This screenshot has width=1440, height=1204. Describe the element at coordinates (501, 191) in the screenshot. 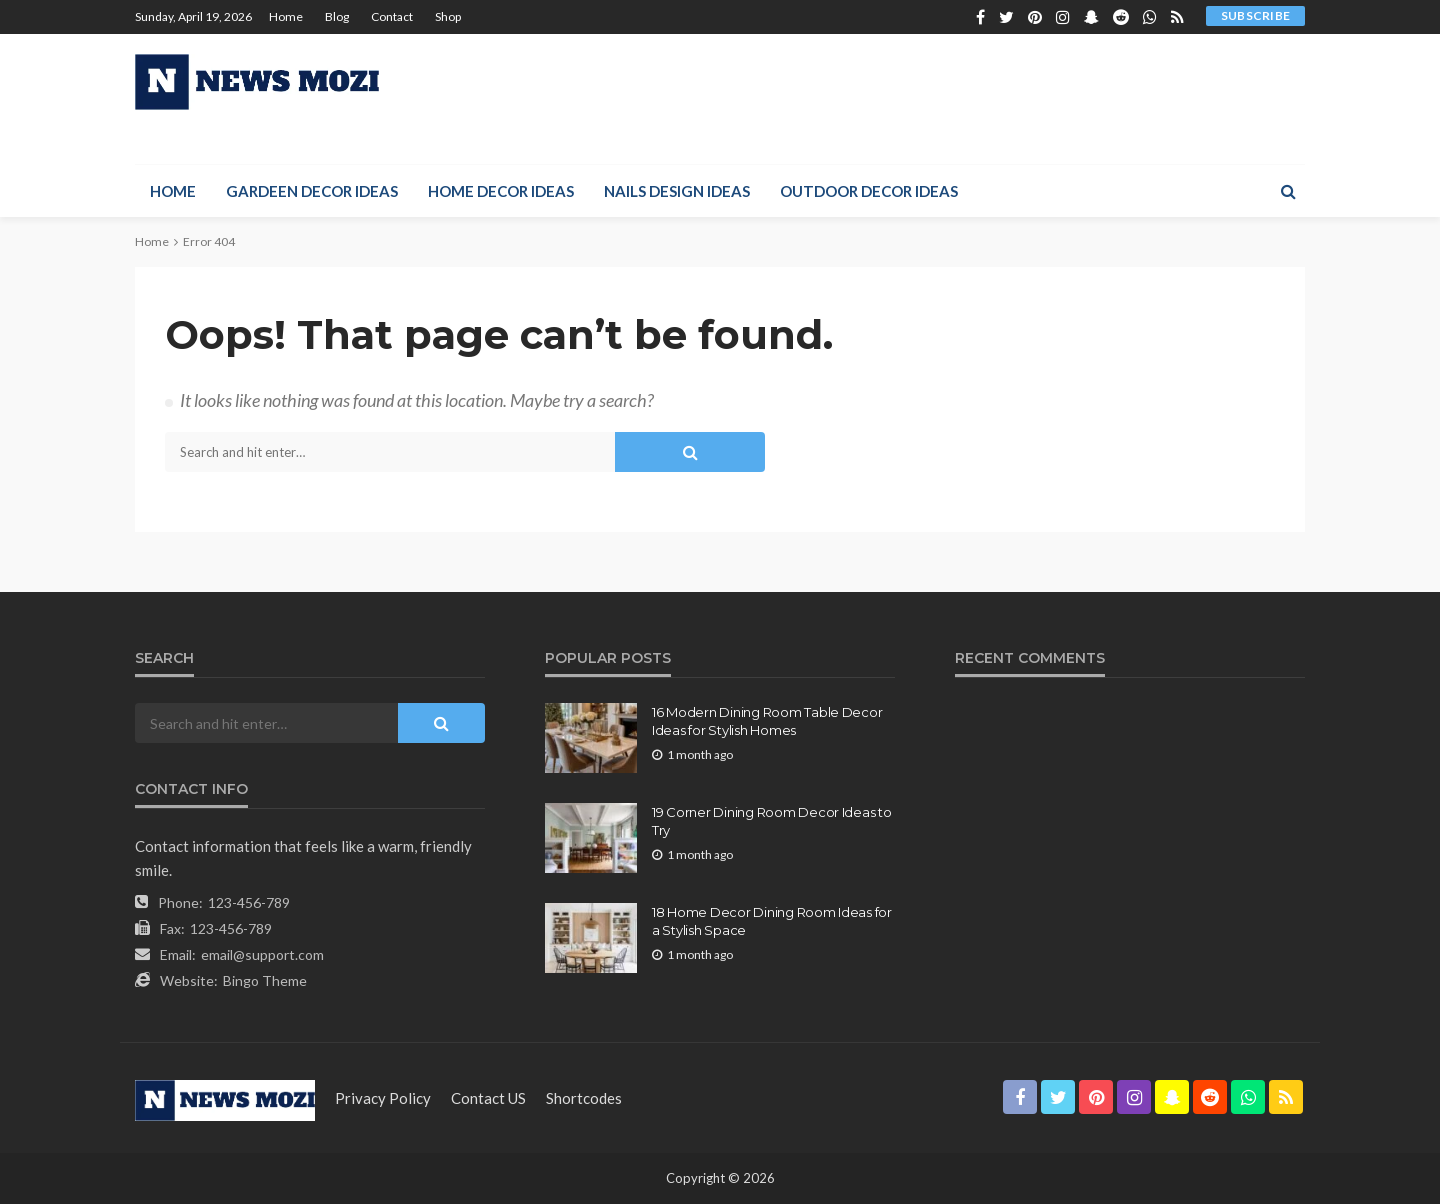

I see `Home Decor Ideas` at that location.